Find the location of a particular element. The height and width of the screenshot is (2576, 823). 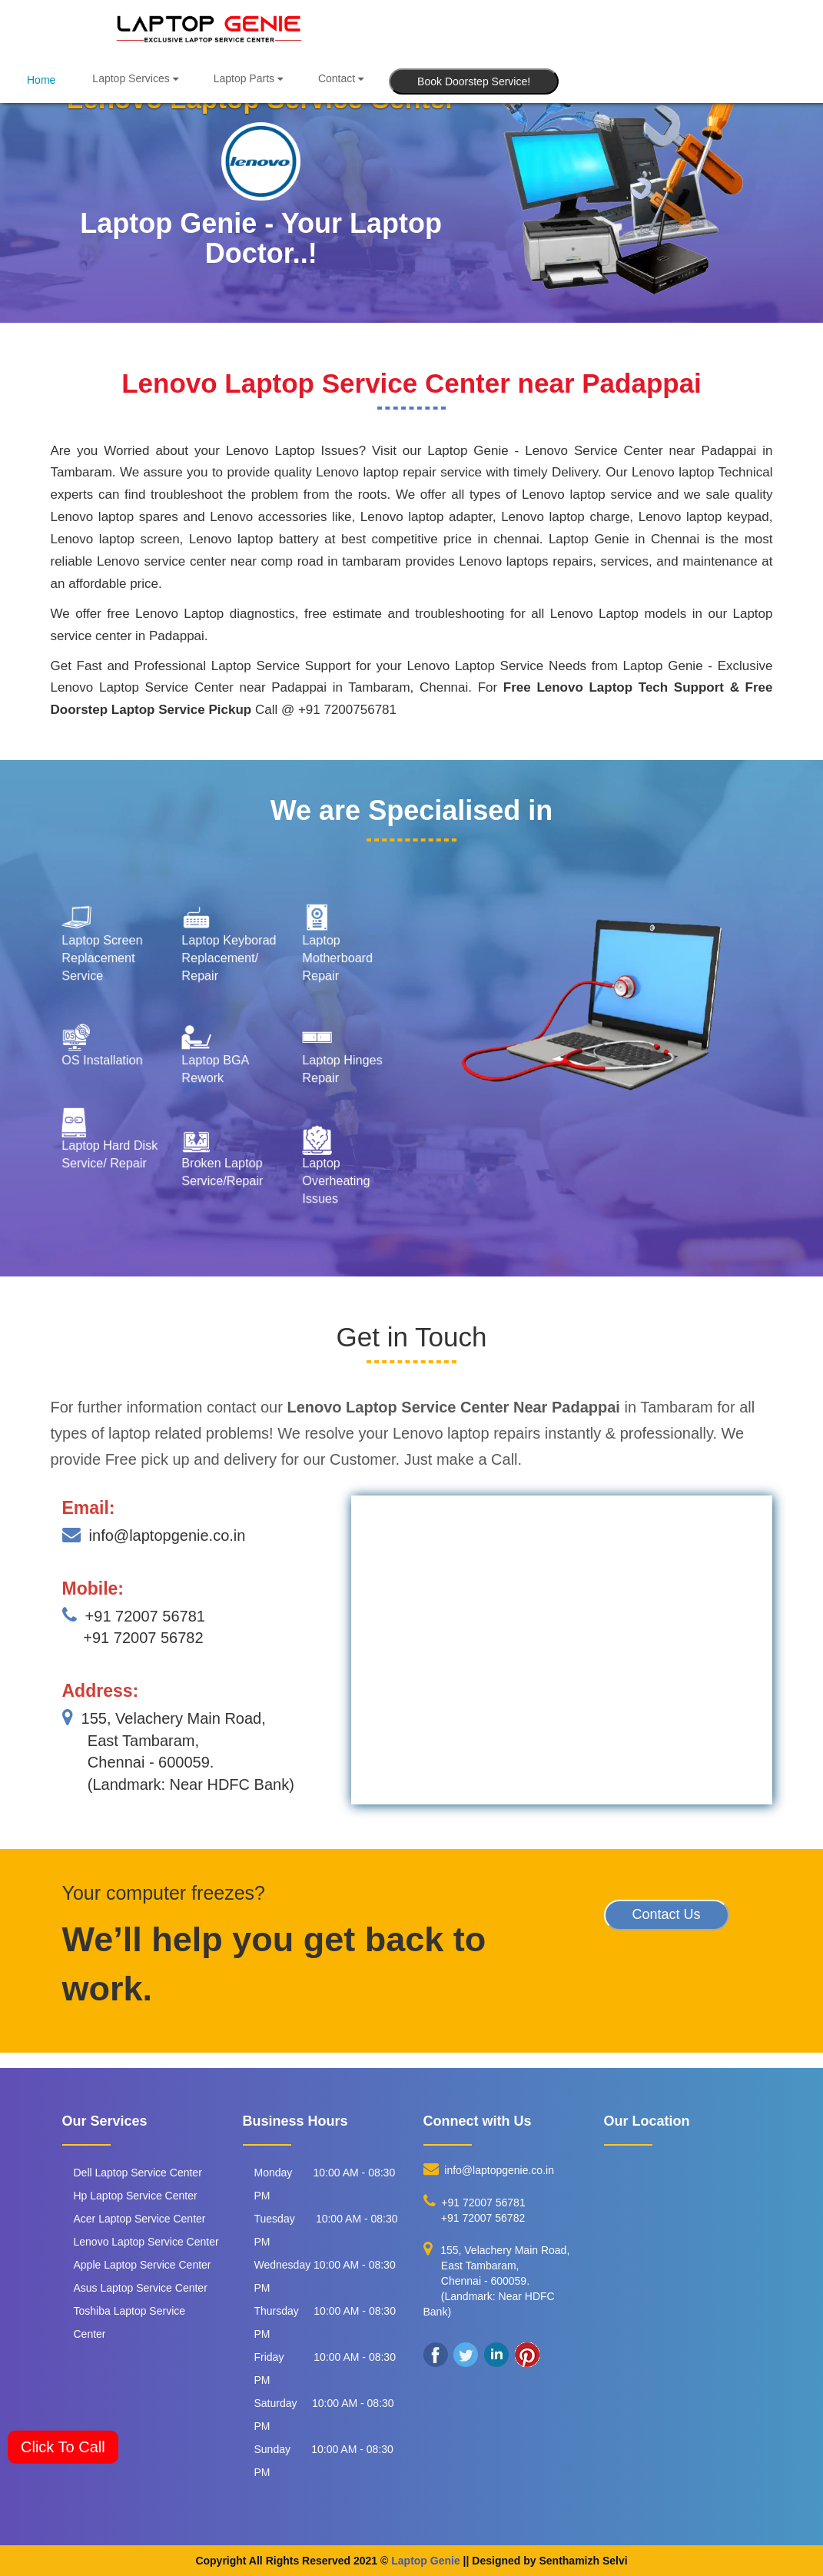

Dell Laptop Service Center is located at coordinates (138, 2172).